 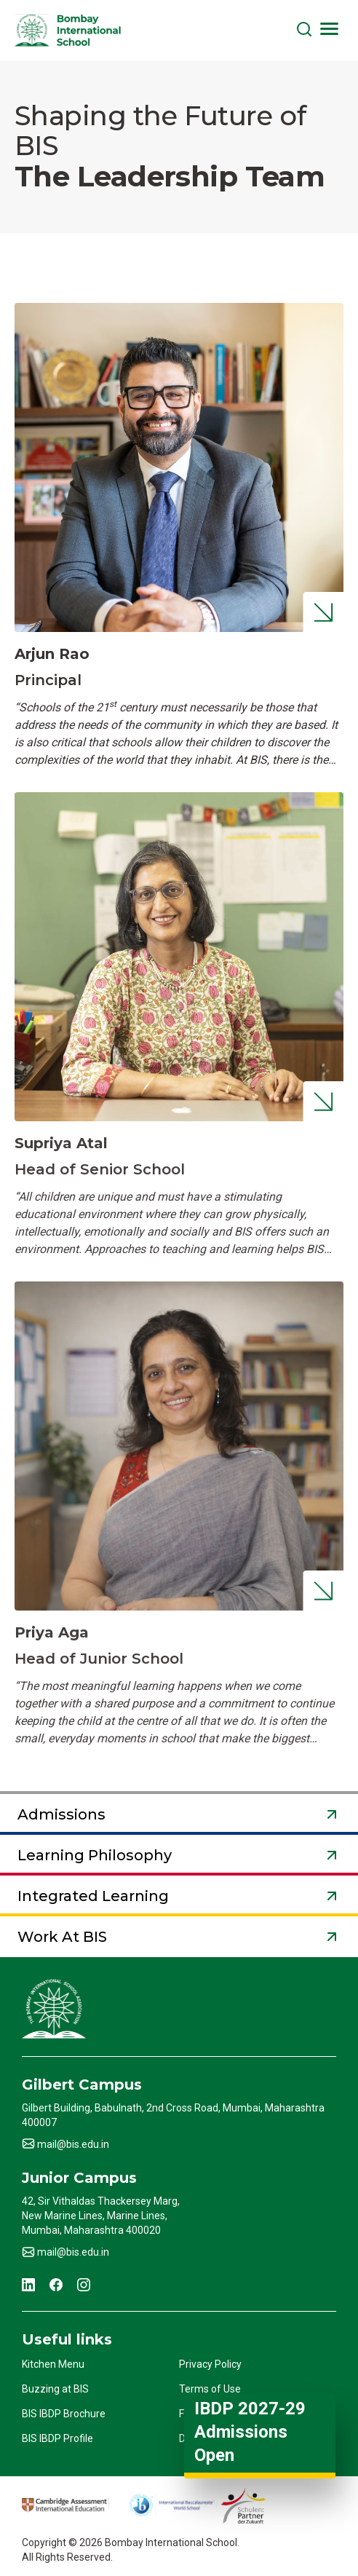 What do you see at coordinates (57, 2438) in the screenshot?
I see `BIS IBDP Profile` at bounding box center [57, 2438].